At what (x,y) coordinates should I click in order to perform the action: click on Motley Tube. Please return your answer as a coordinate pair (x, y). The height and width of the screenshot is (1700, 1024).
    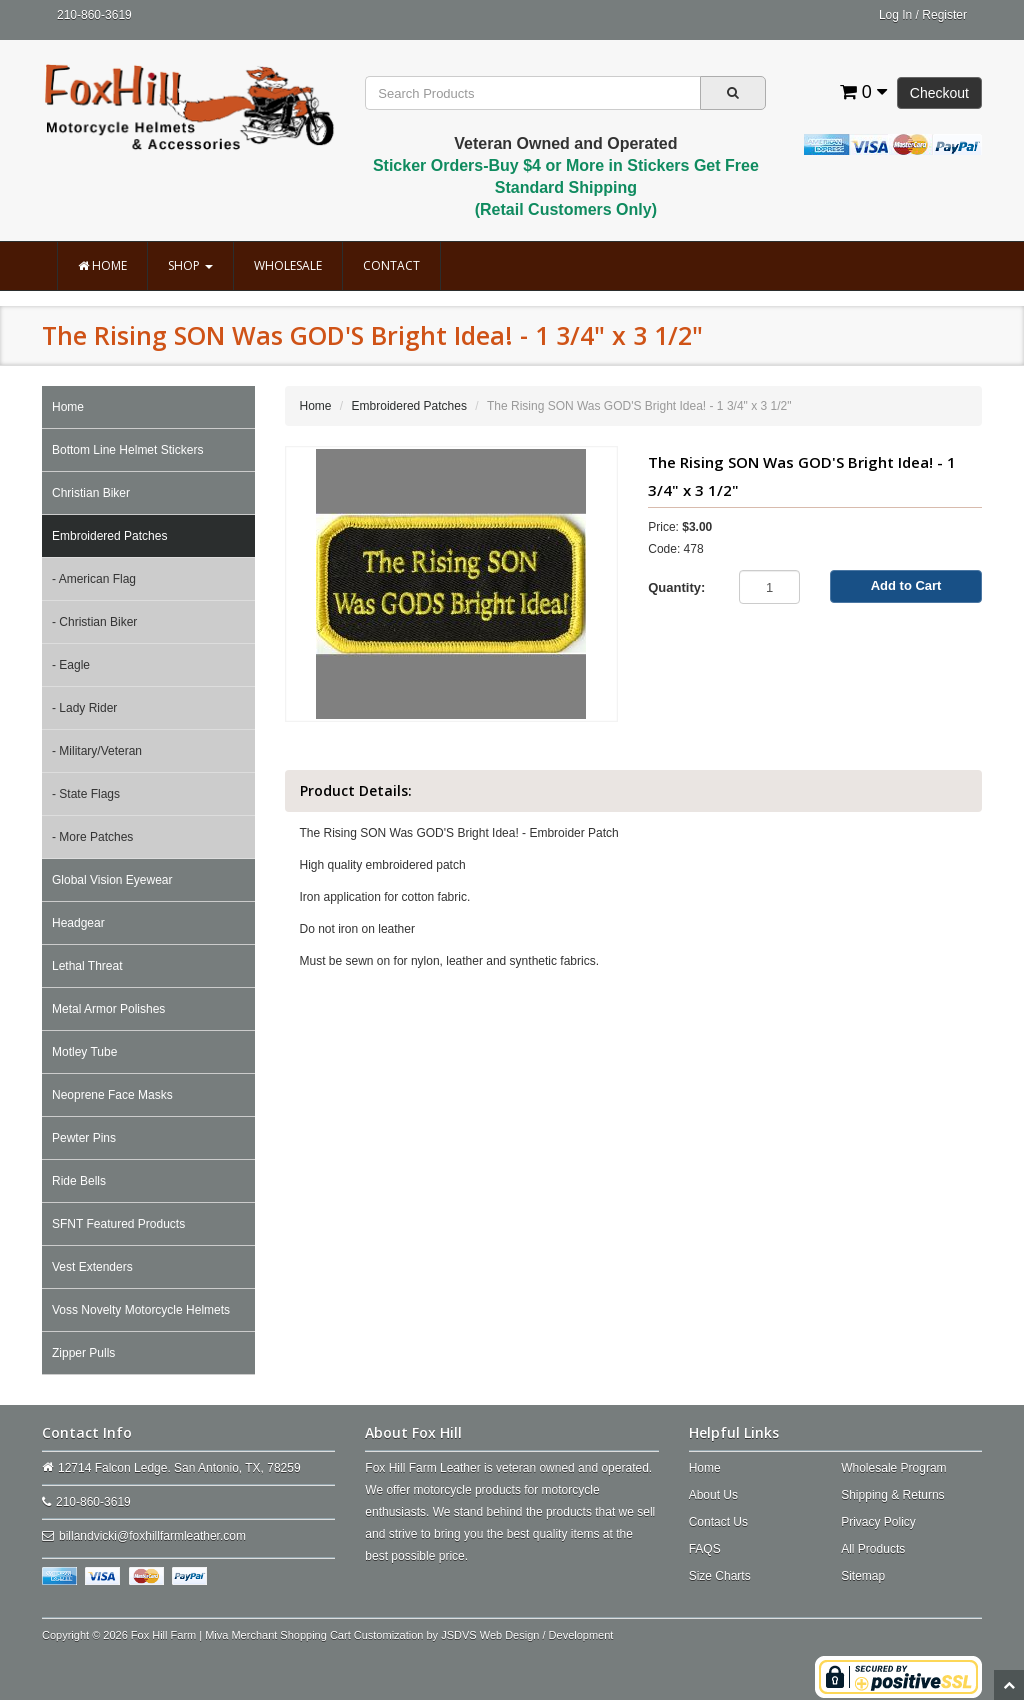
    Looking at the image, I should click on (84, 1052).